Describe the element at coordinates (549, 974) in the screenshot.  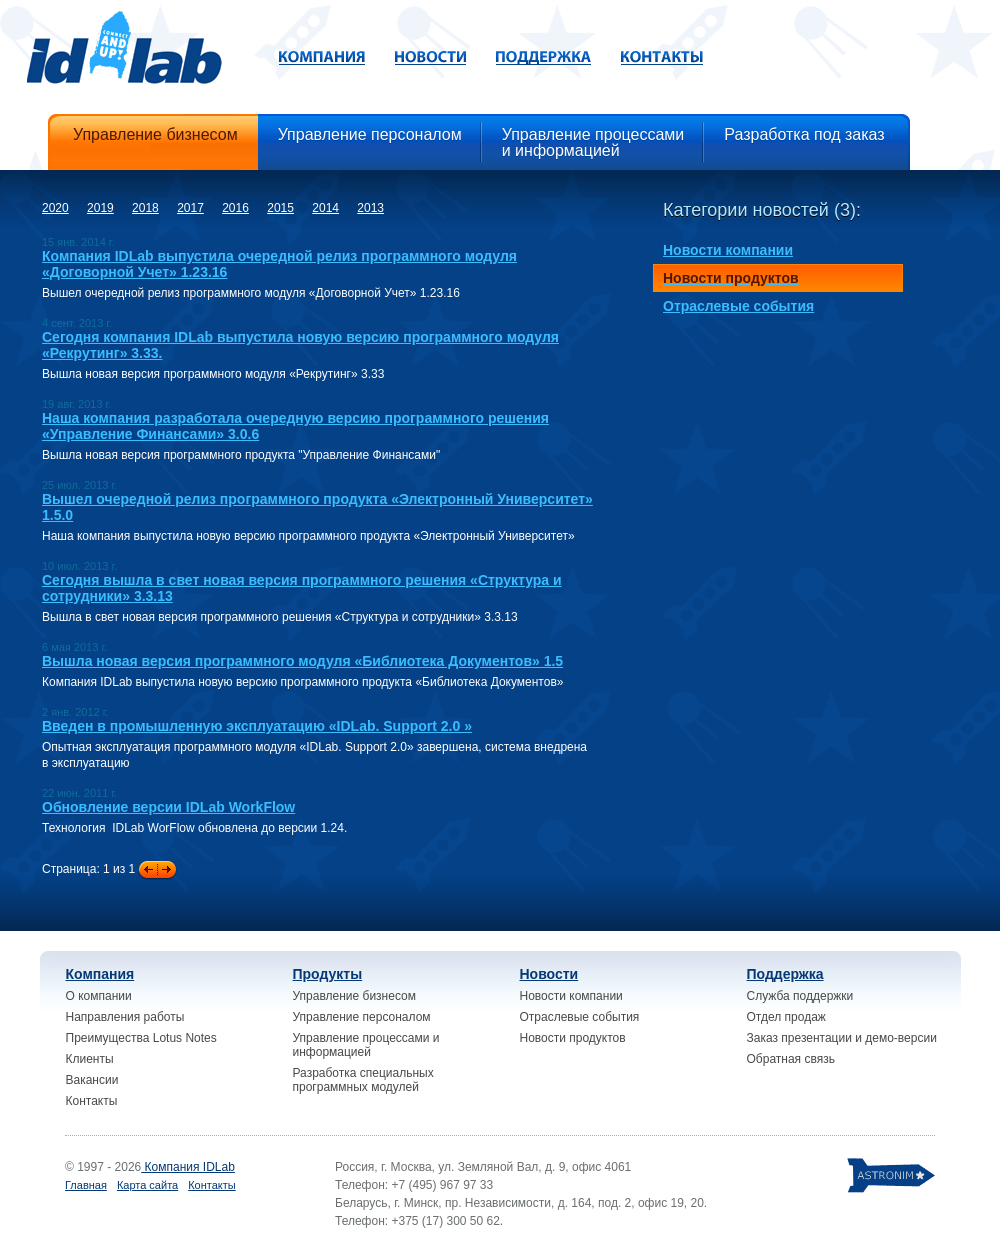
I see `Новости` at that location.